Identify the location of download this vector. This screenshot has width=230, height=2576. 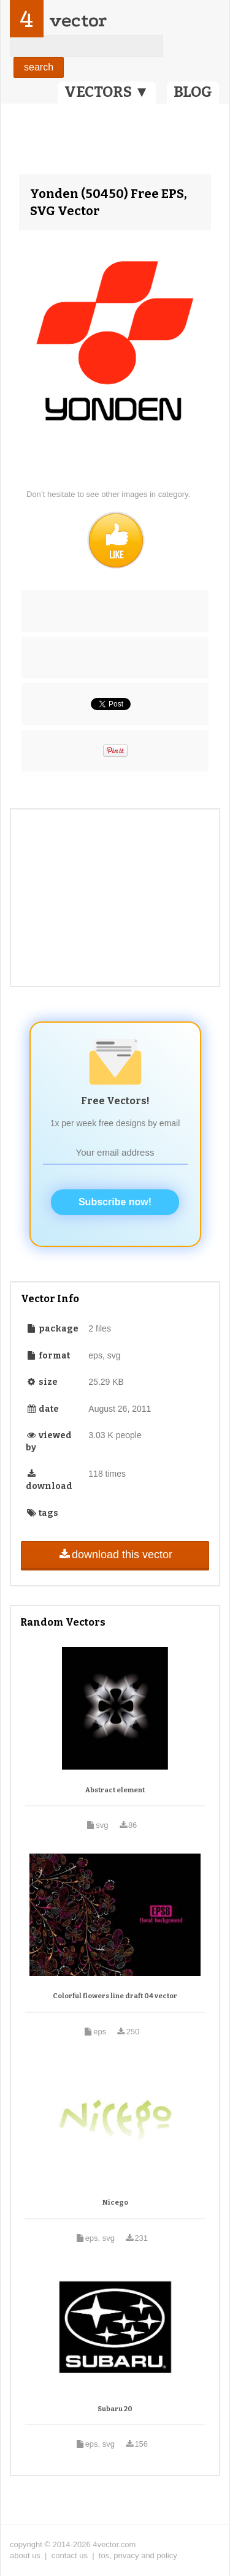
(115, 1554).